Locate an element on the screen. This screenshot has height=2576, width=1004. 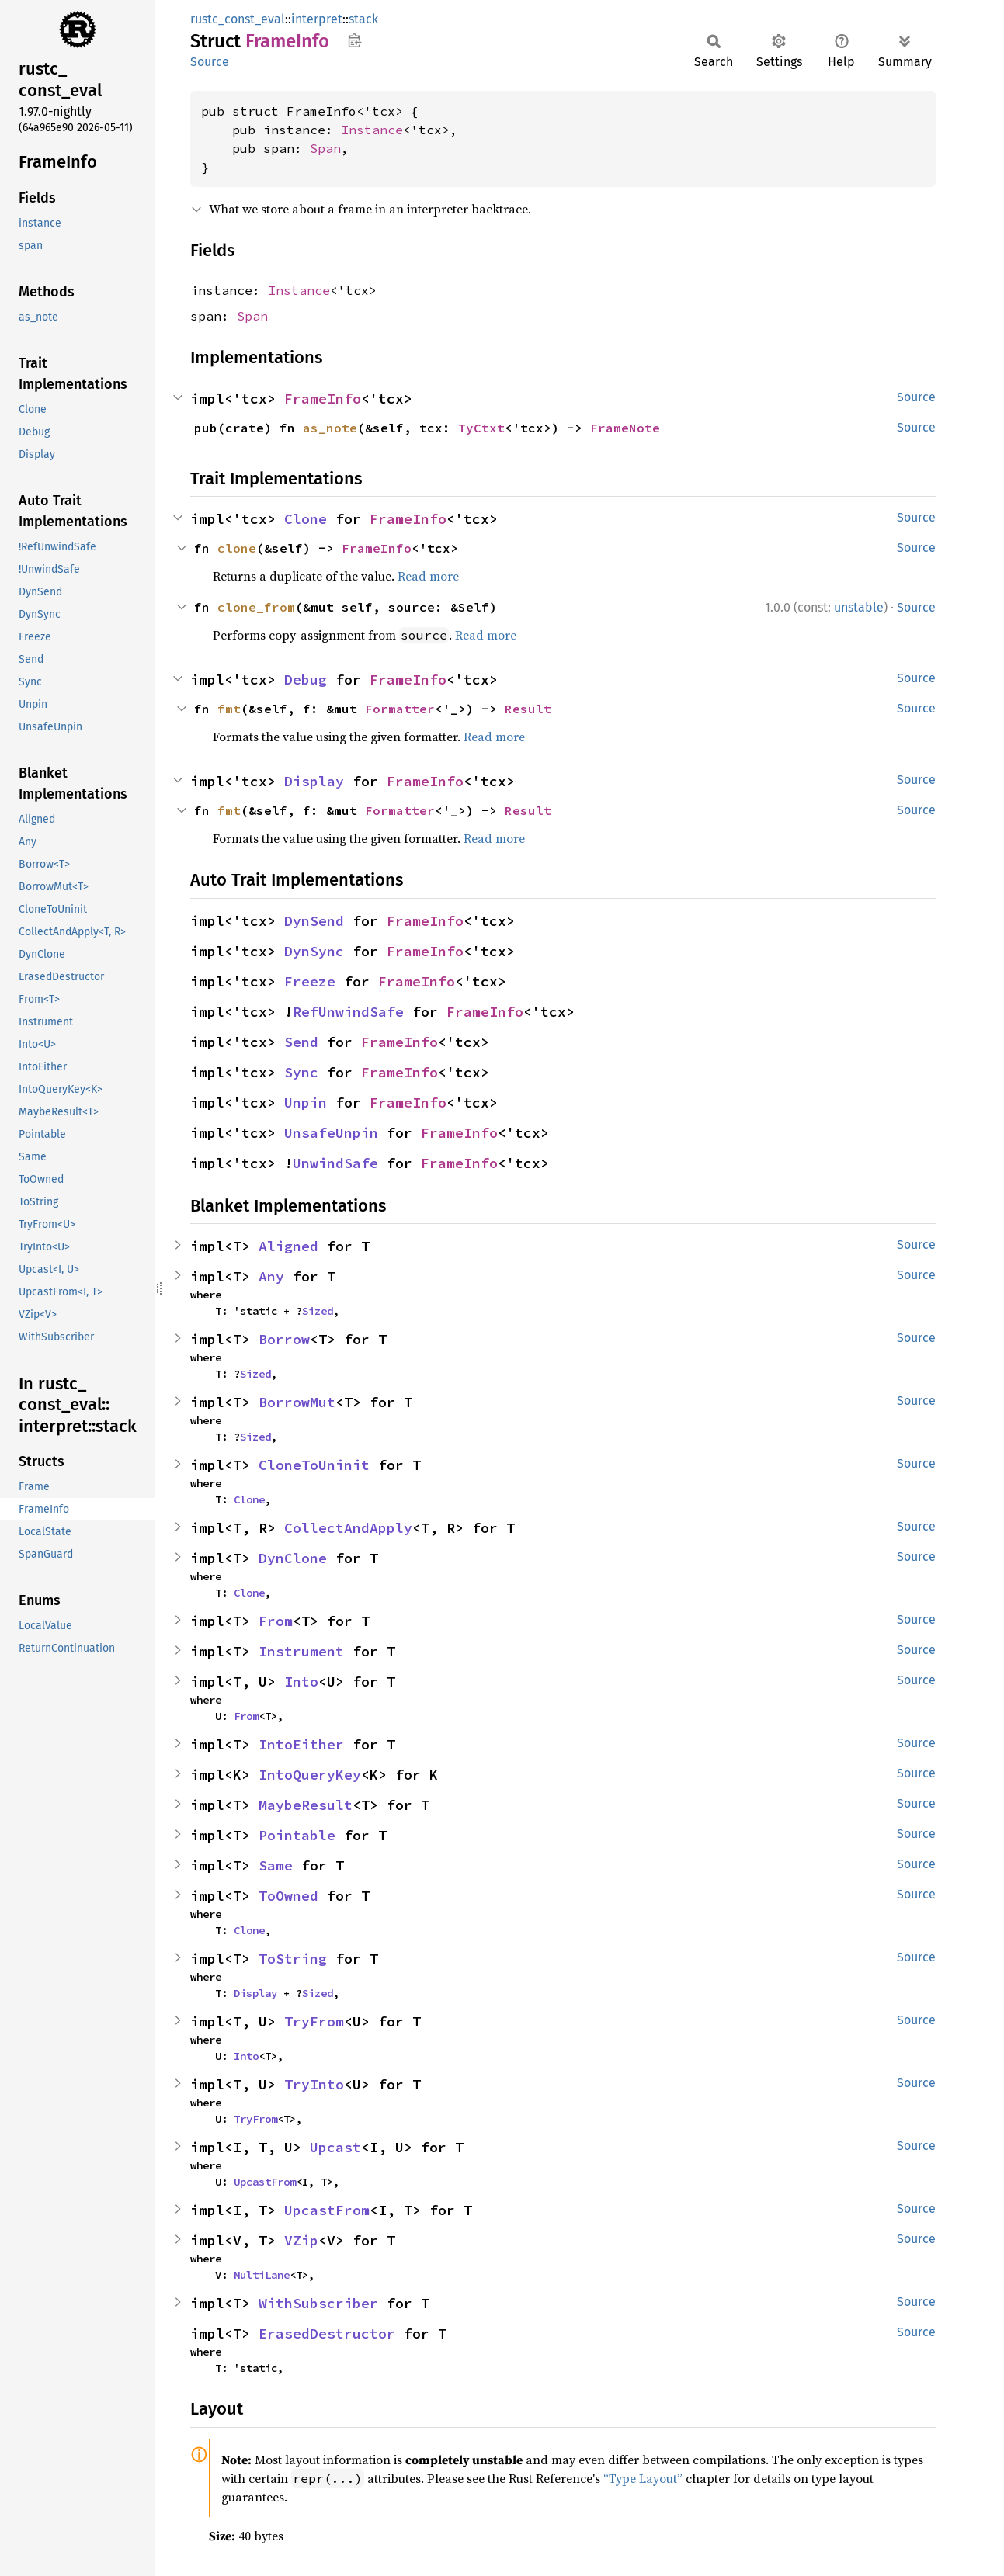
Freeze is located at coordinates (309, 981).